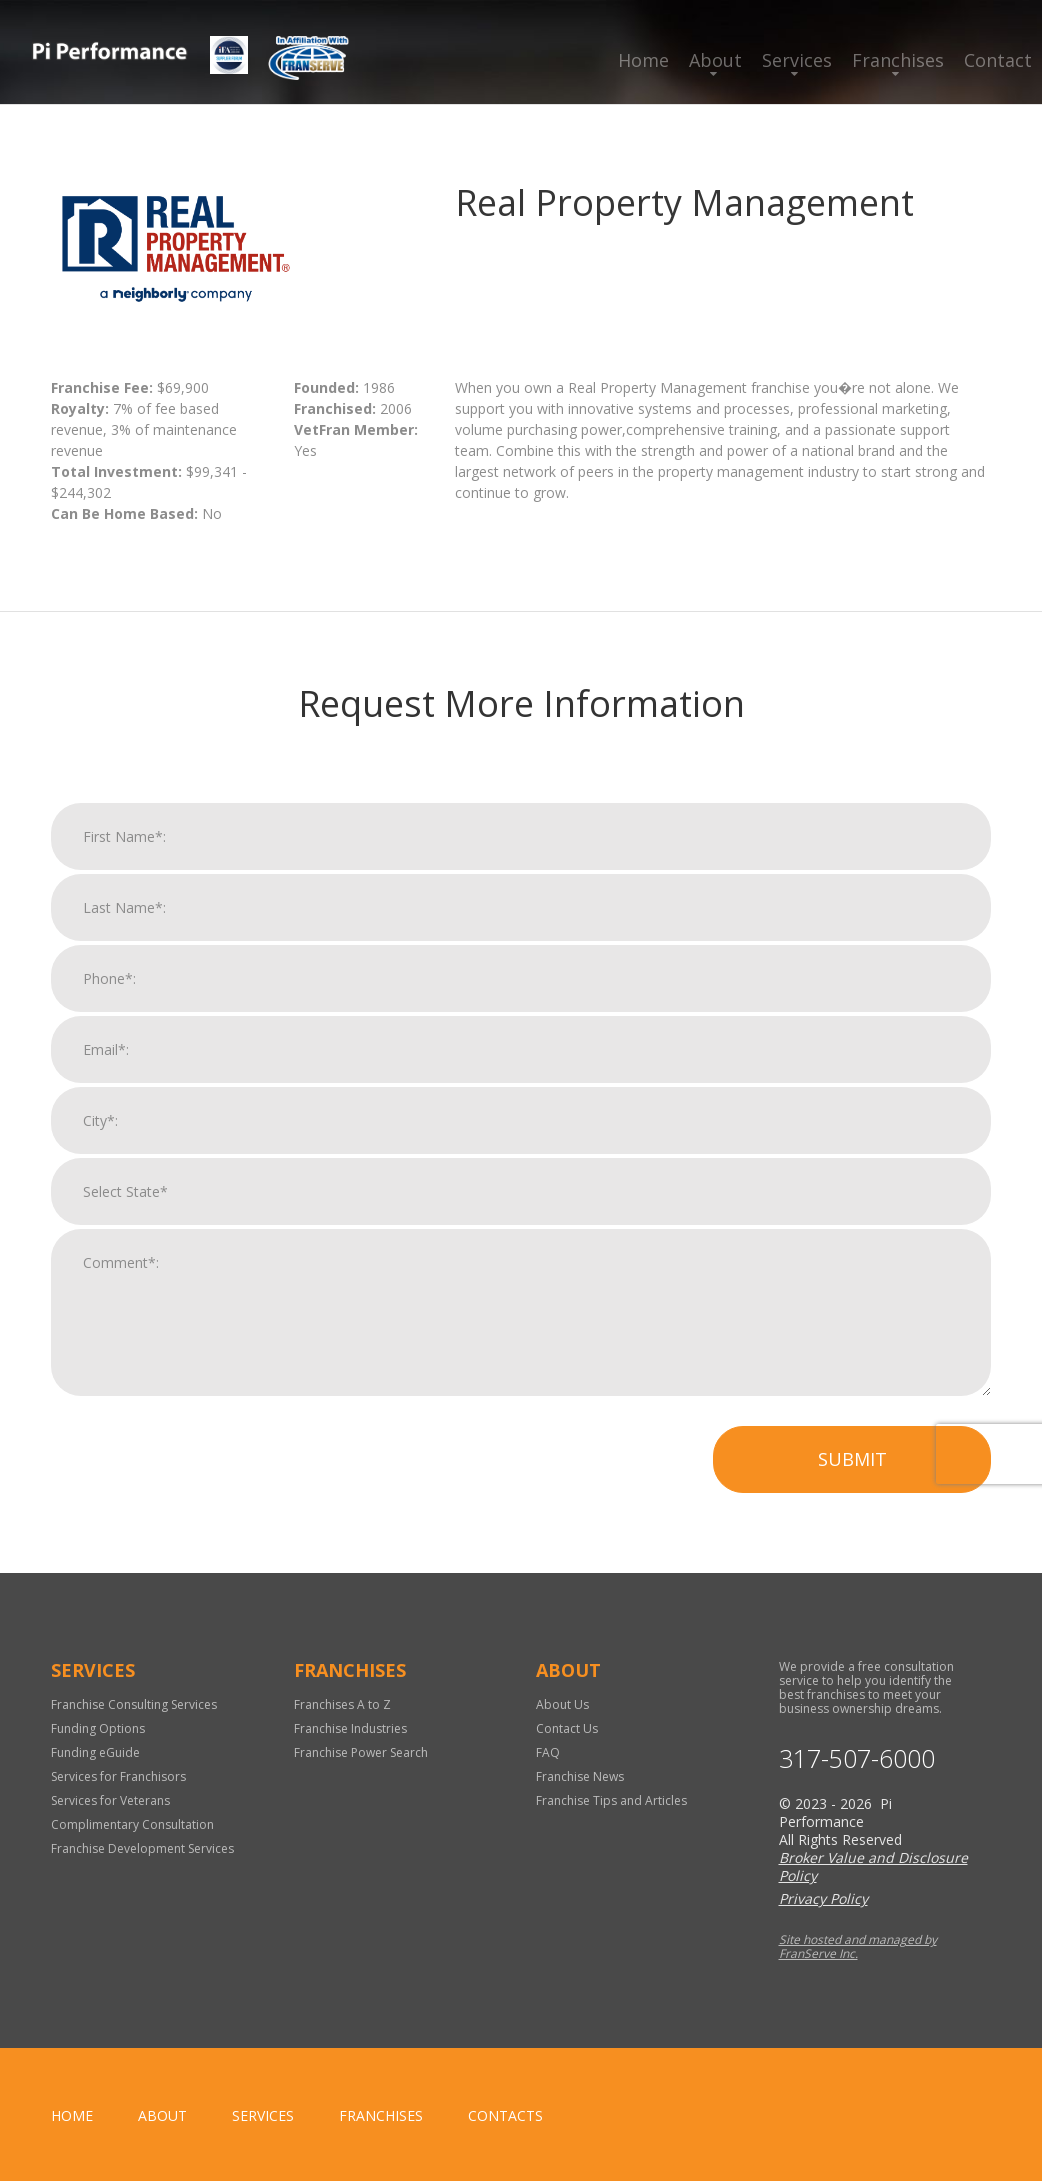 This screenshot has height=2181, width=1042. Describe the element at coordinates (857, 1758) in the screenshot. I see `317-507-6000` at that location.